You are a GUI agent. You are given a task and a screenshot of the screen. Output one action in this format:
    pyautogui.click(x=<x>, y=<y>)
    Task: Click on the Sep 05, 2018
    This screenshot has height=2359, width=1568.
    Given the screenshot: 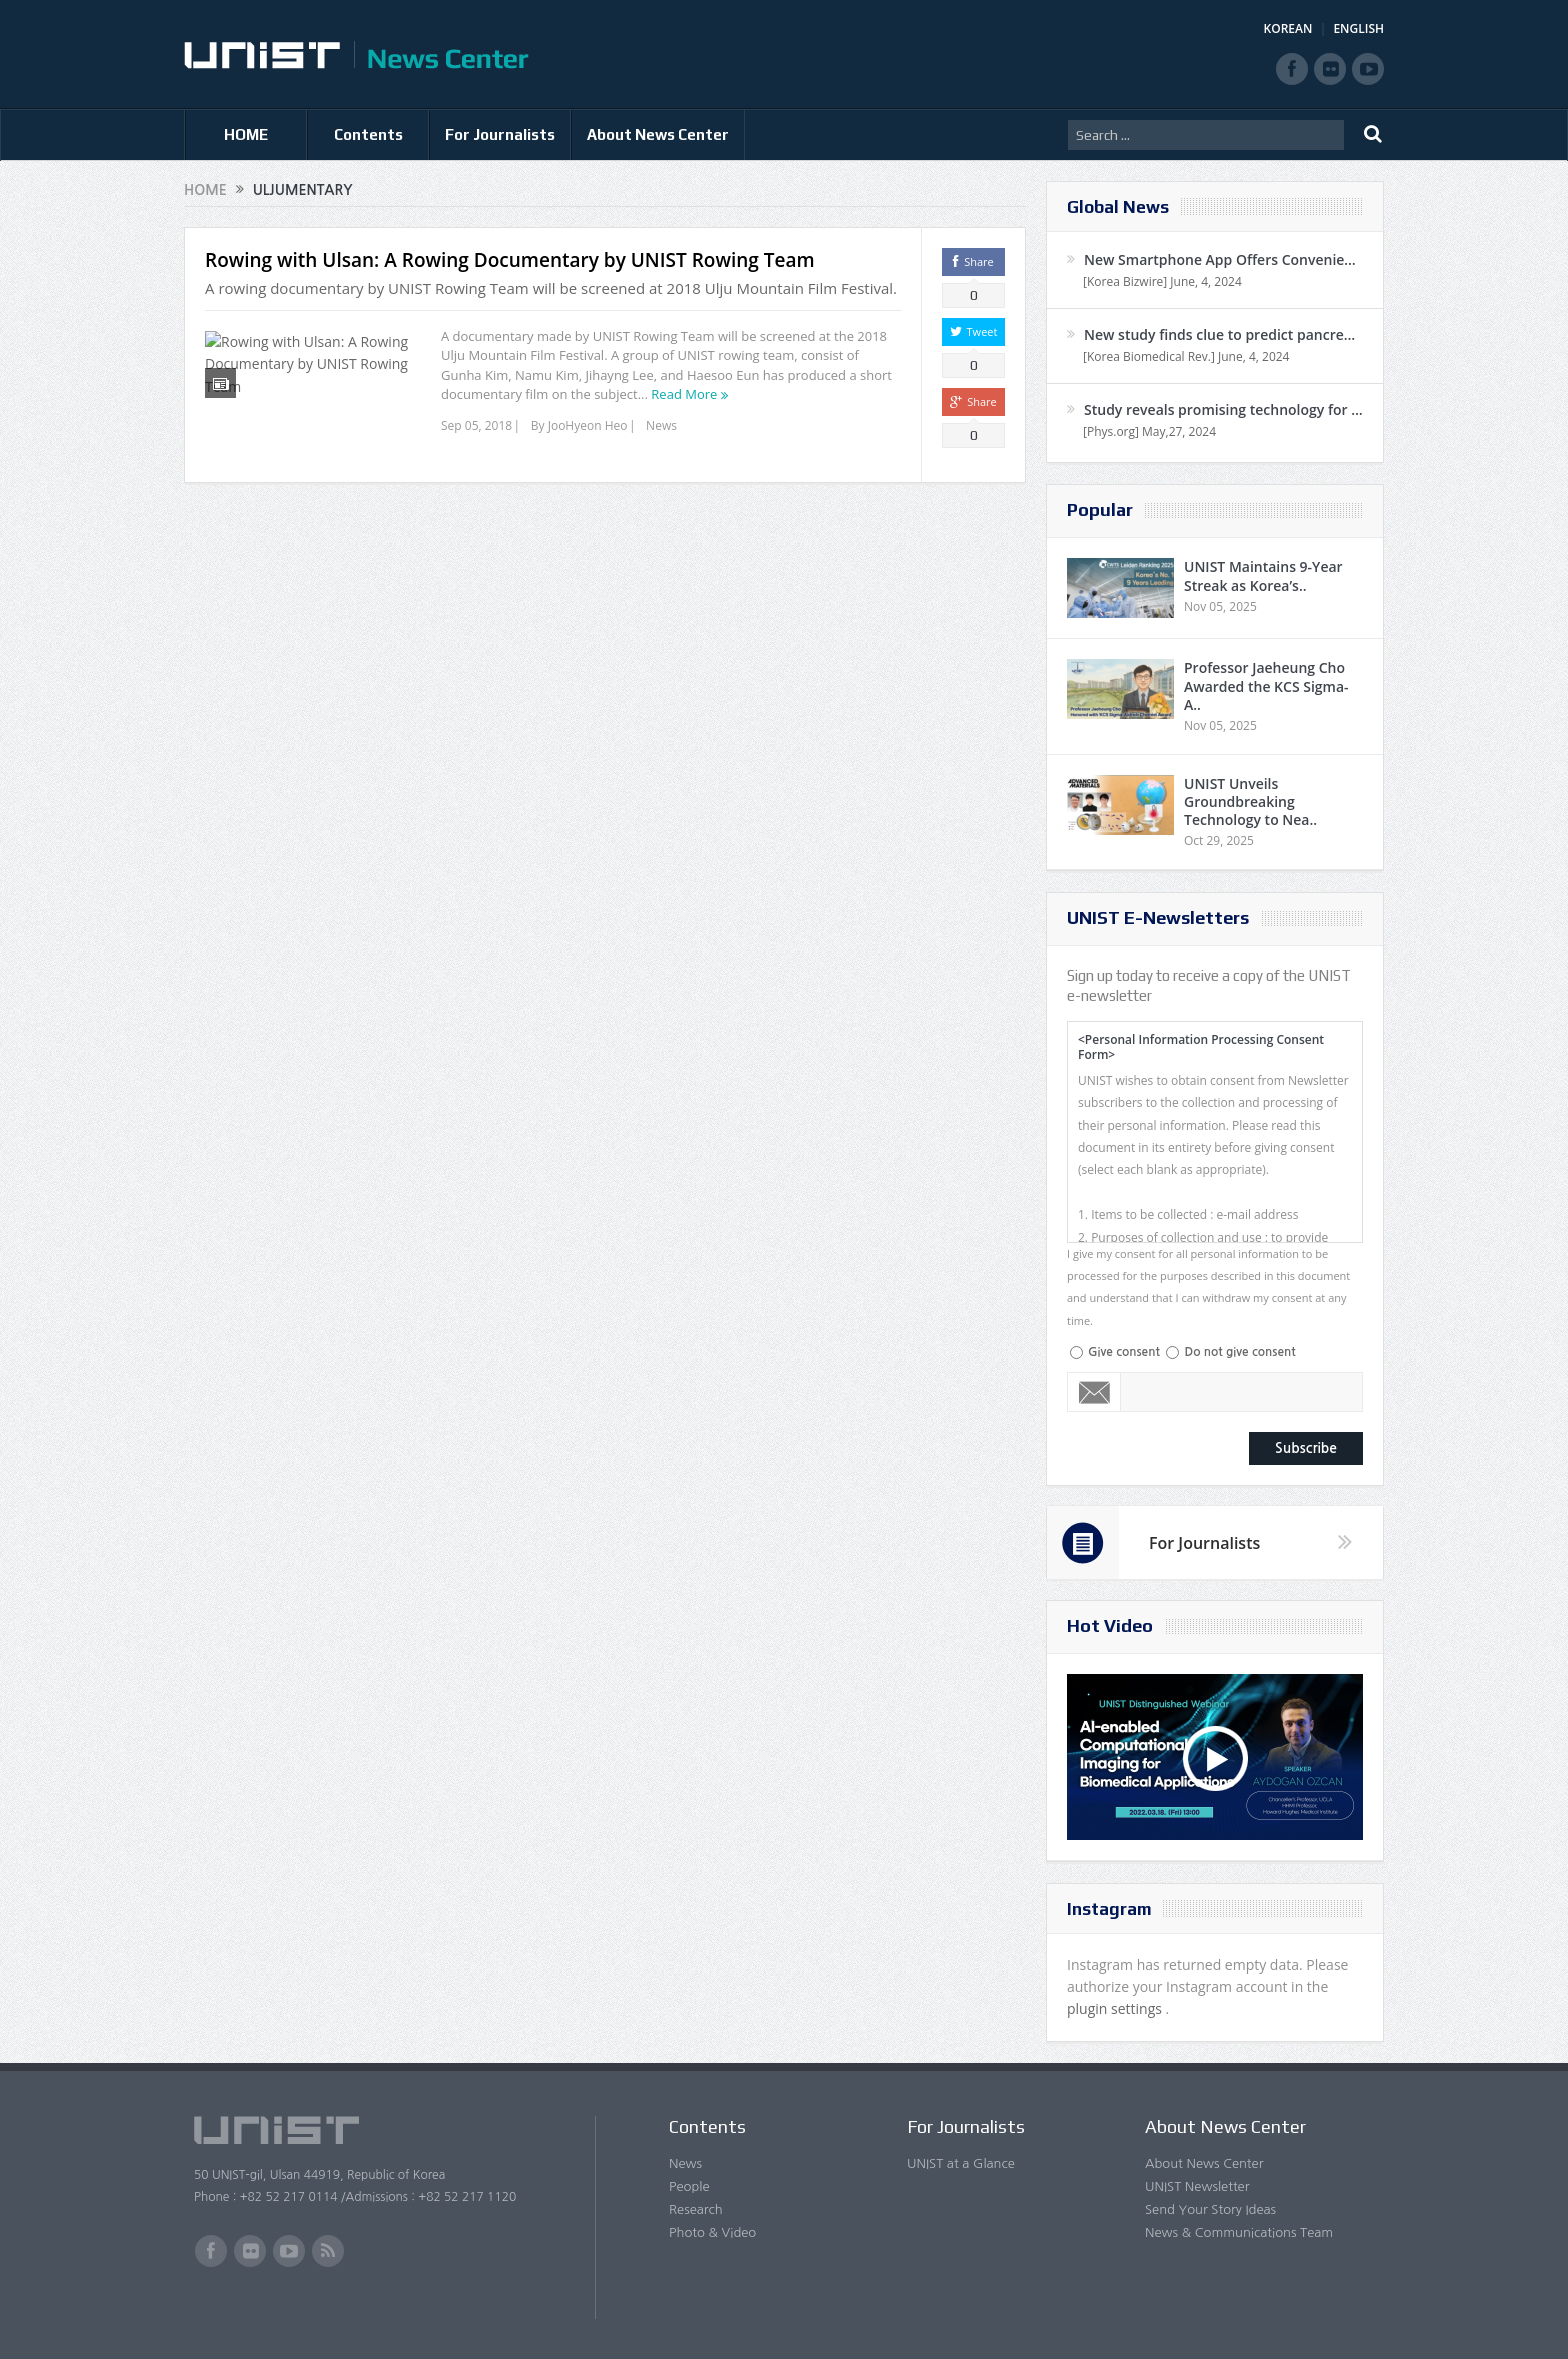 What is the action you would take?
    pyautogui.click(x=476, y=425)
    